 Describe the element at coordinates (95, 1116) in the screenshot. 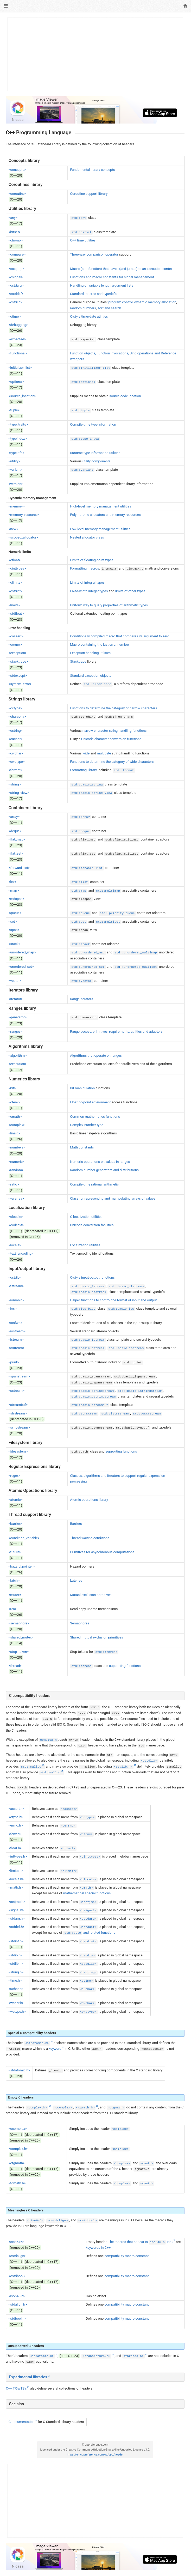

I see `Common mathematics functions` at that location.